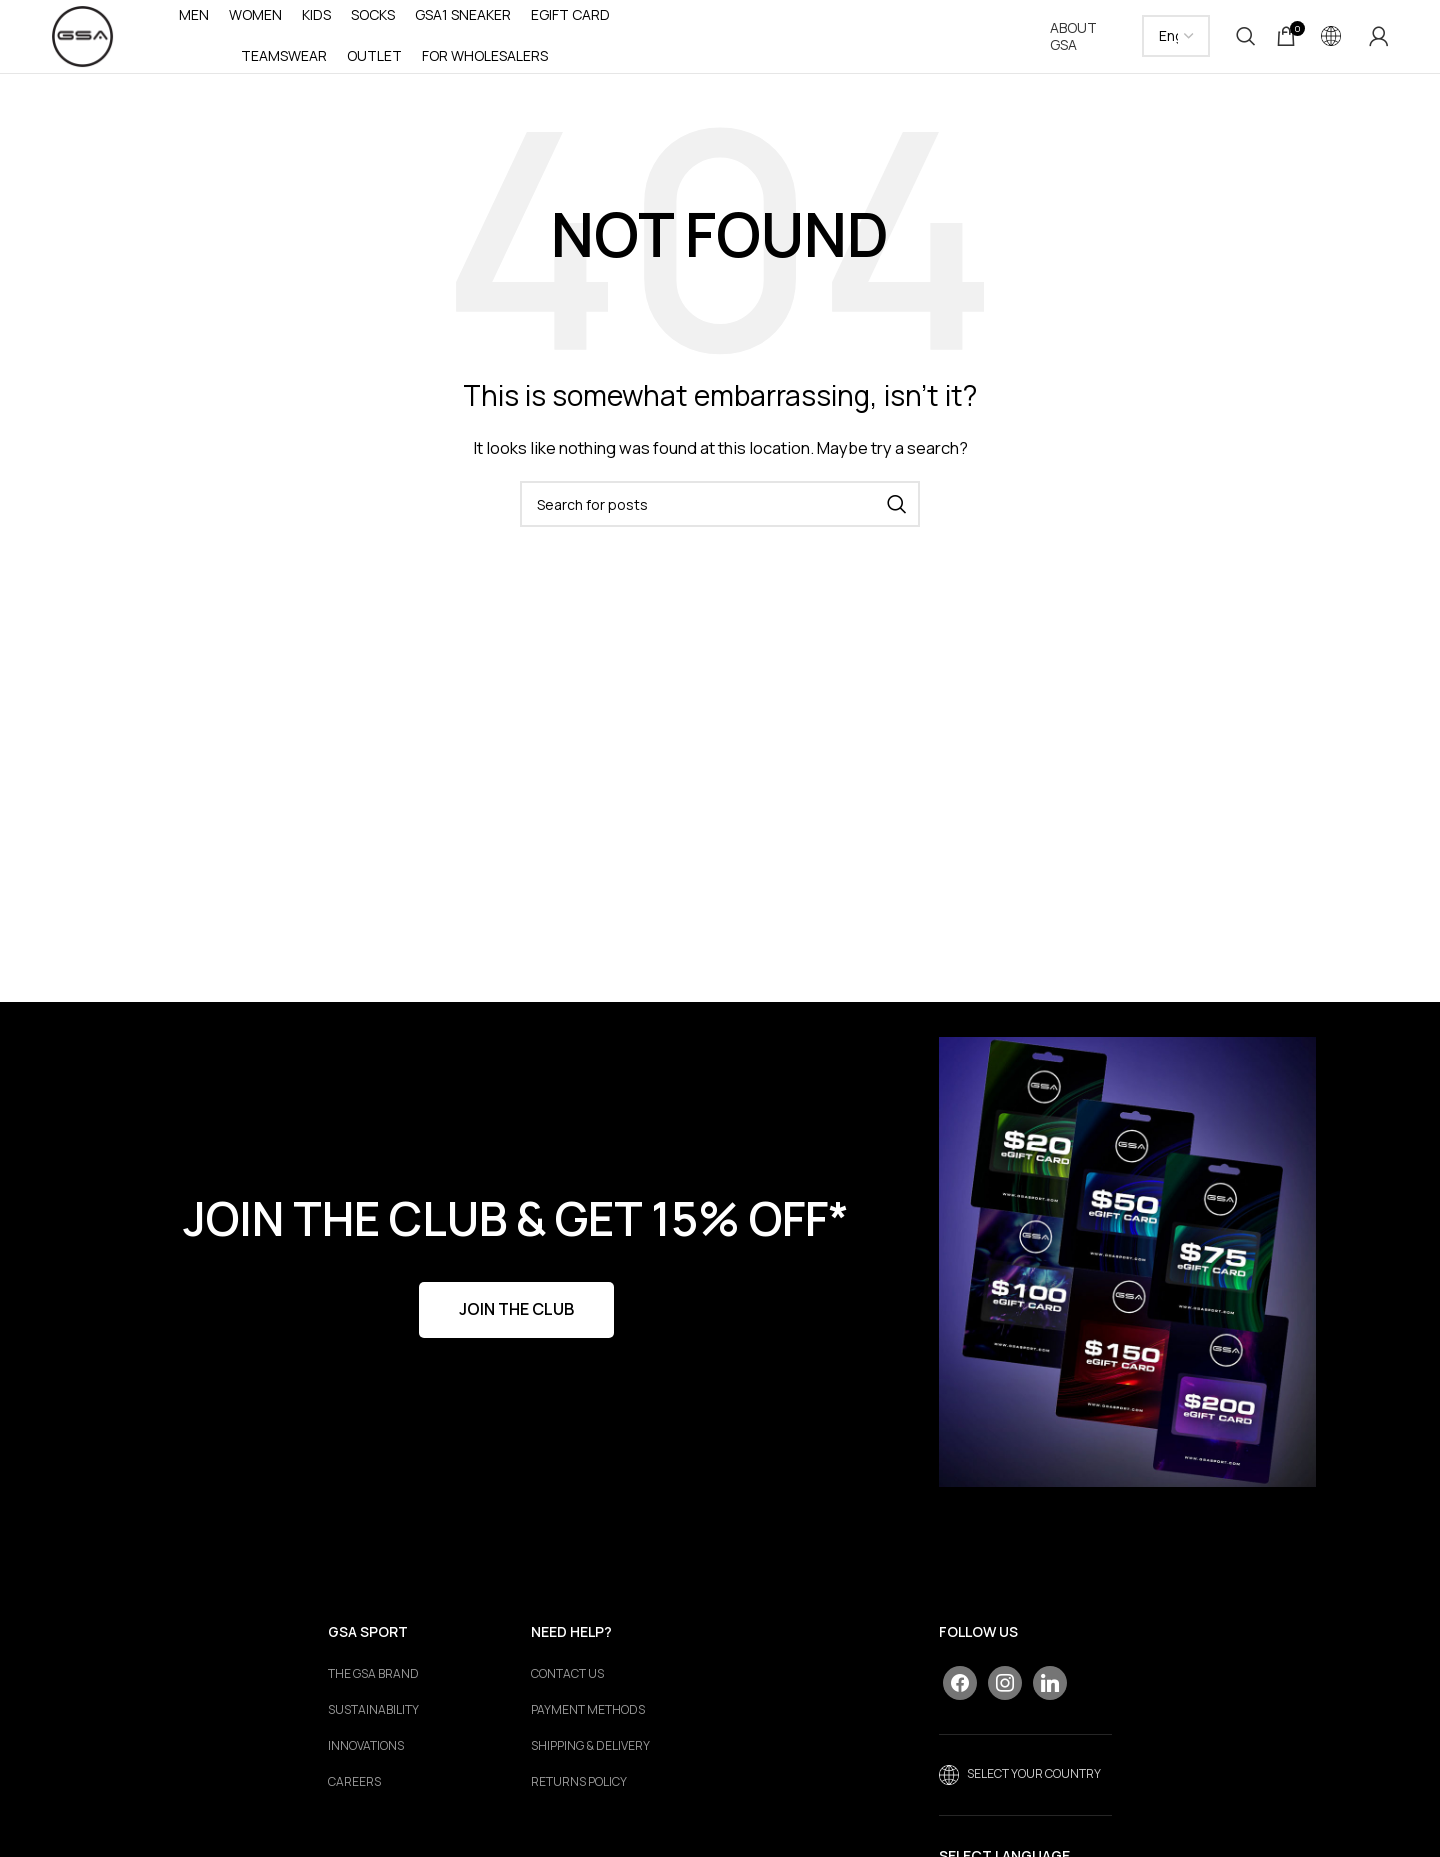  What do you see at coordinates (516, 1316) in the screenshot?
I see `JOIN THE CLUB` at bounding box center [516, 1316].